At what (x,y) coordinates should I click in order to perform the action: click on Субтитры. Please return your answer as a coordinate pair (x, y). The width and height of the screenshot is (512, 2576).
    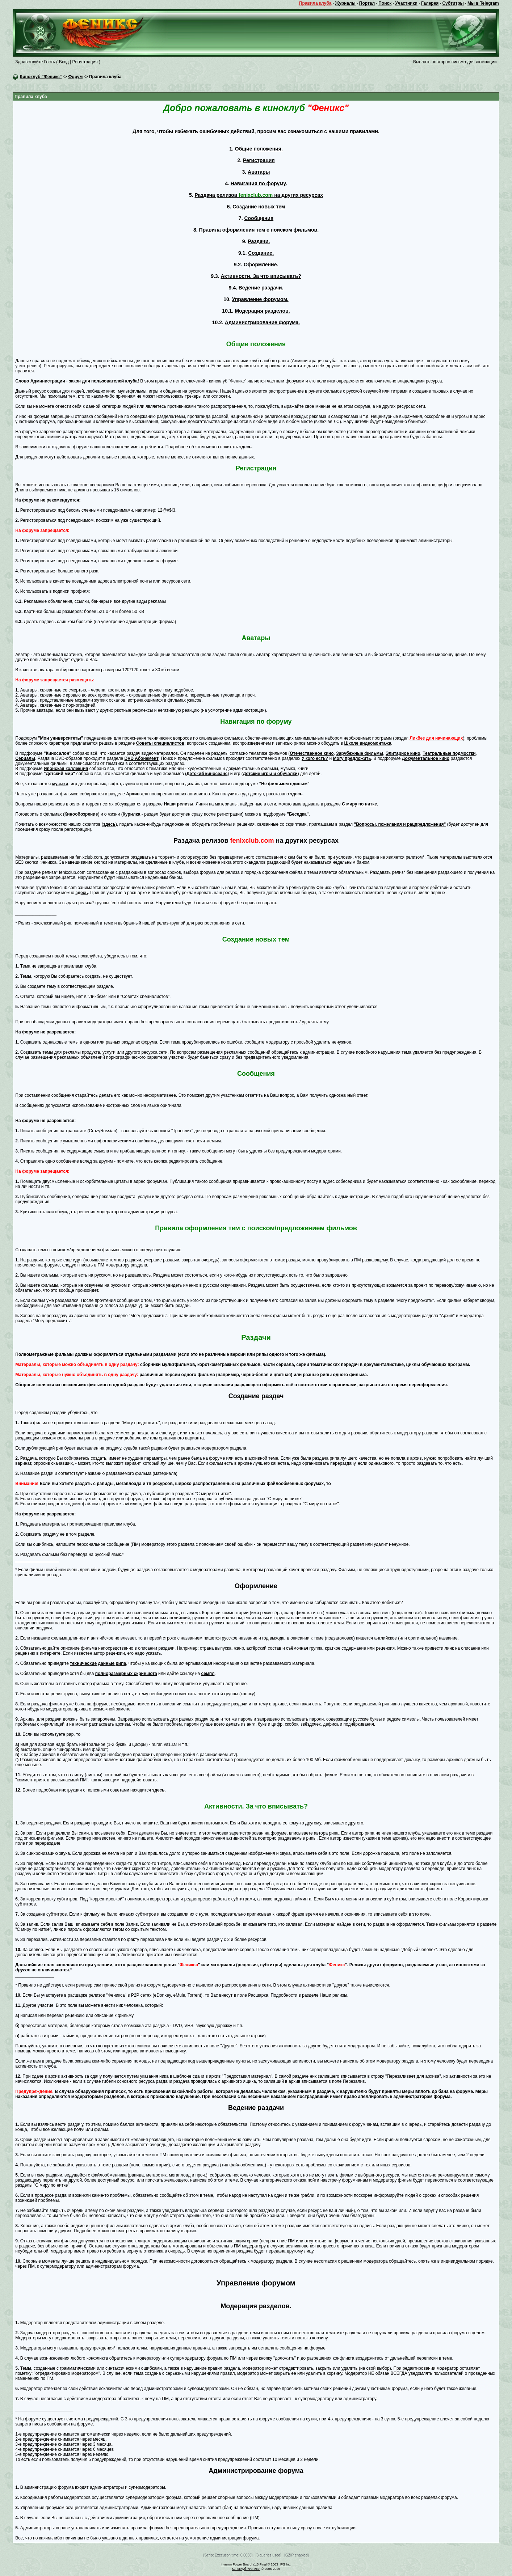
    Looking at the image, I should click on (452, 3).